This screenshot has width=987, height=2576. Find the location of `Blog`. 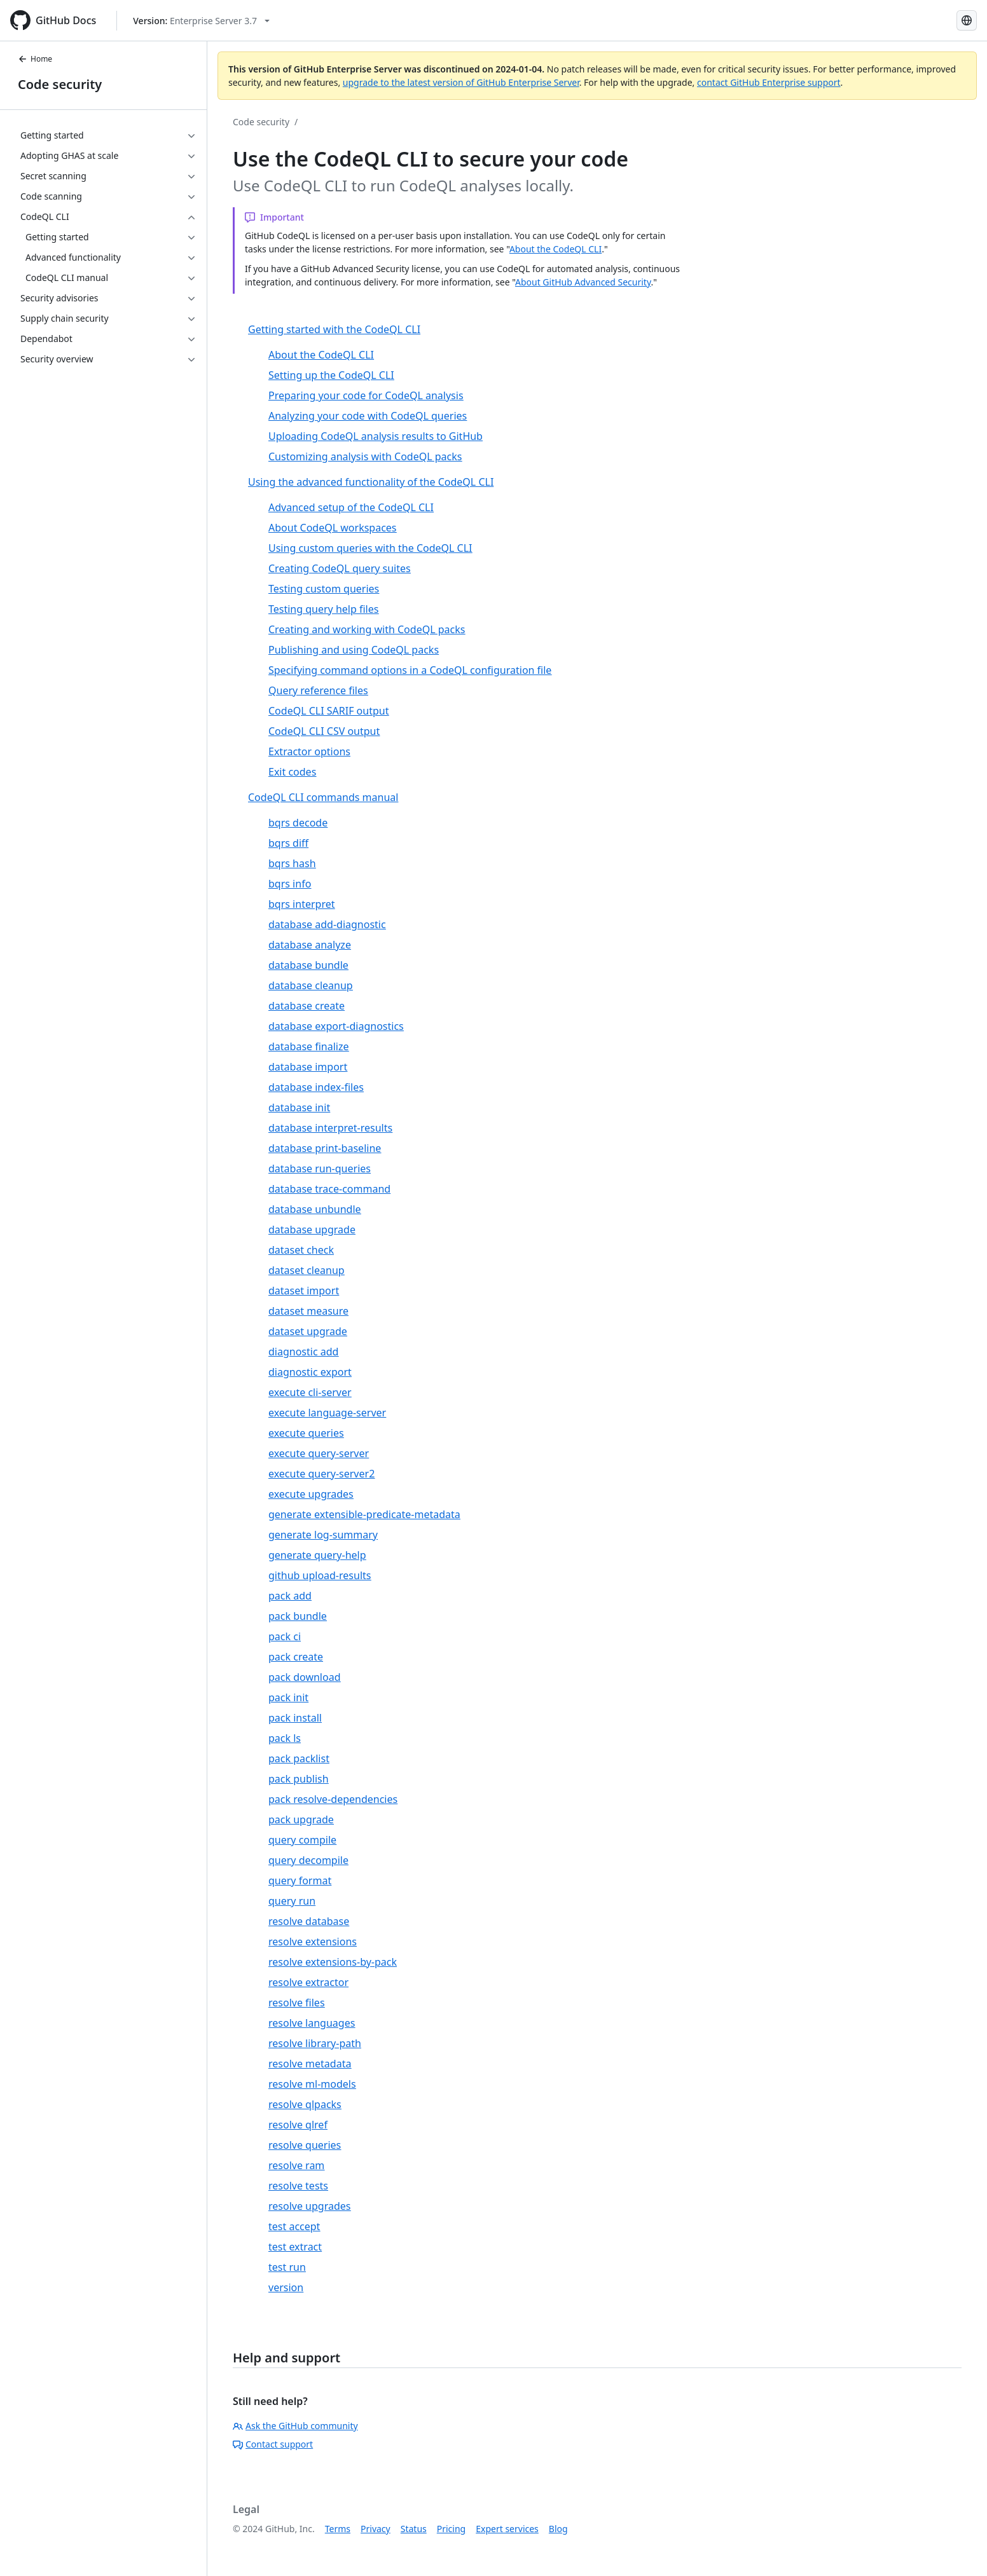

Blog is located at coordinates (558, 2529).